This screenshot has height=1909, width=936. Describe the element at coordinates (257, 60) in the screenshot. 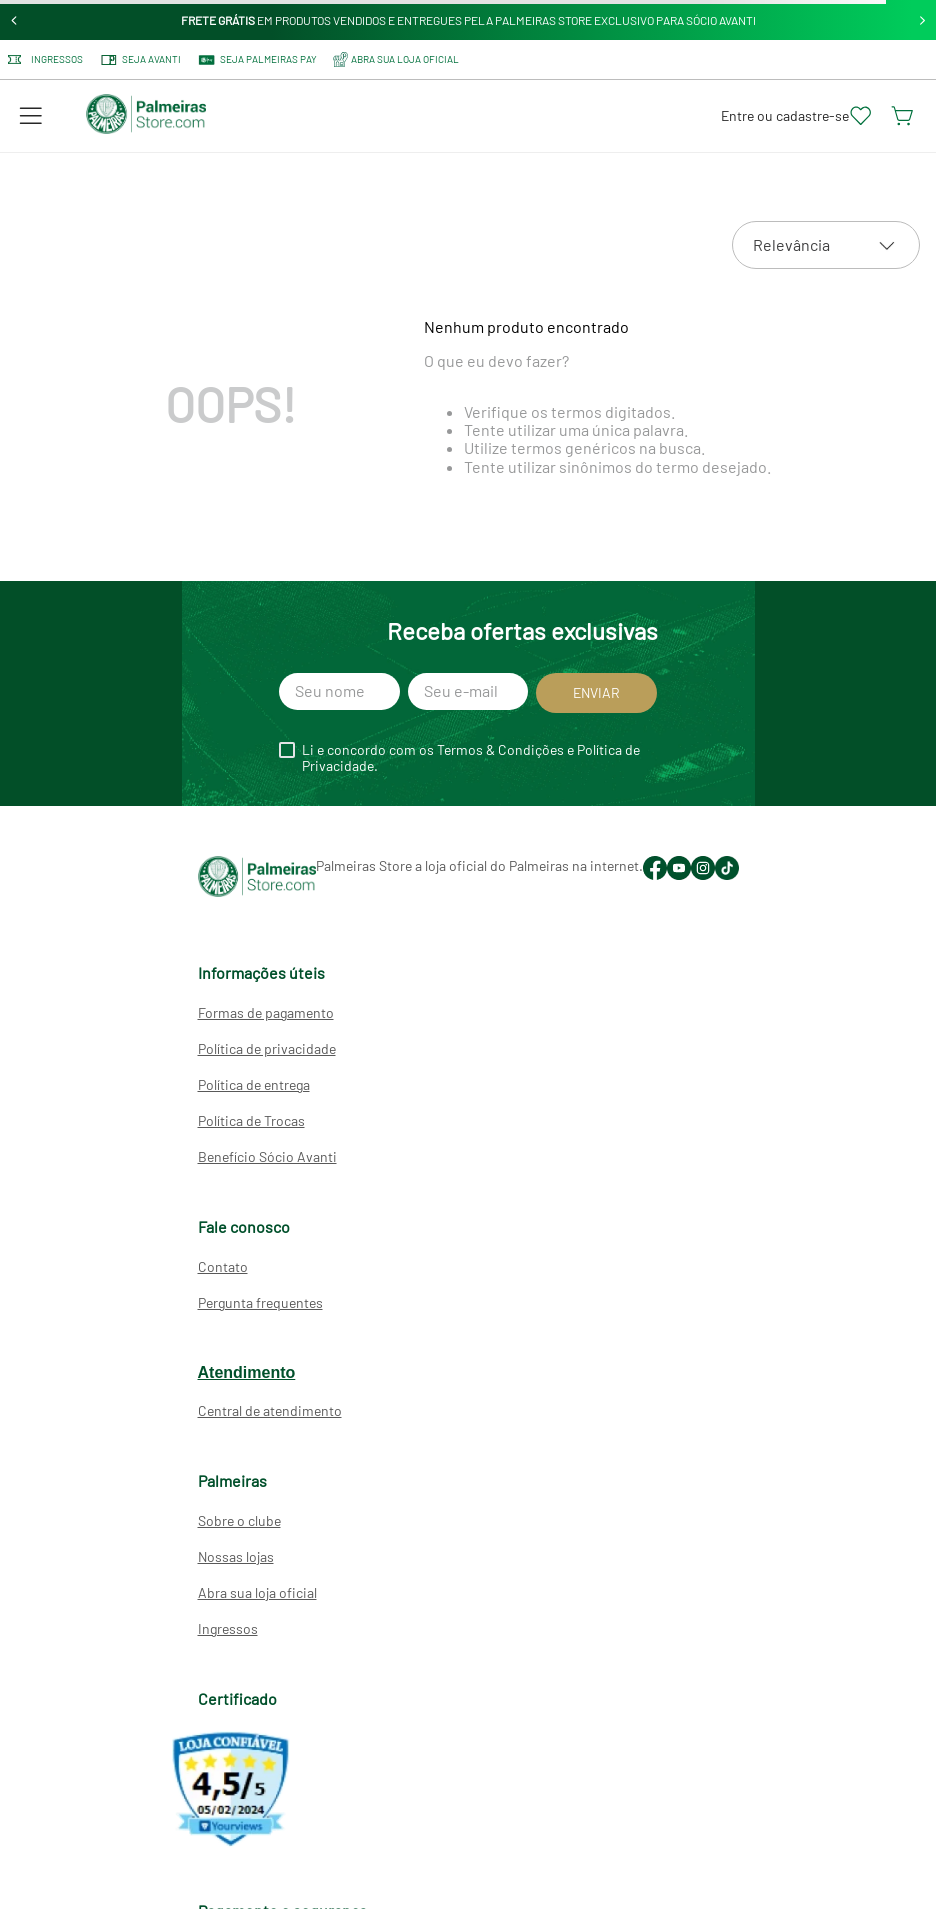

I see `SEJA PALMEIRAS PAY` at that location.